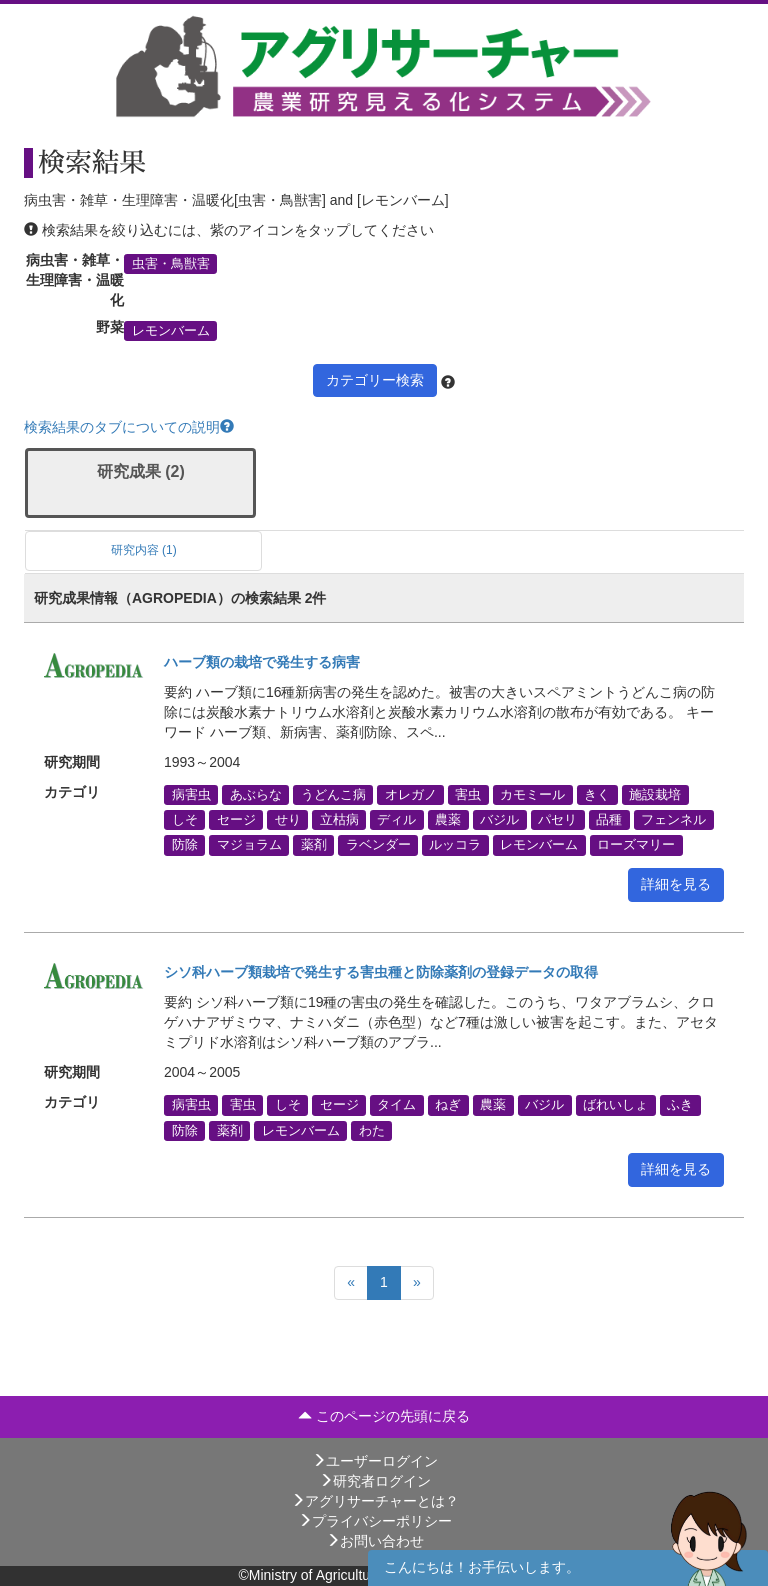 The width and height of the screenshot is (768, 1586). I want to click on わた, so click(372, 1130).